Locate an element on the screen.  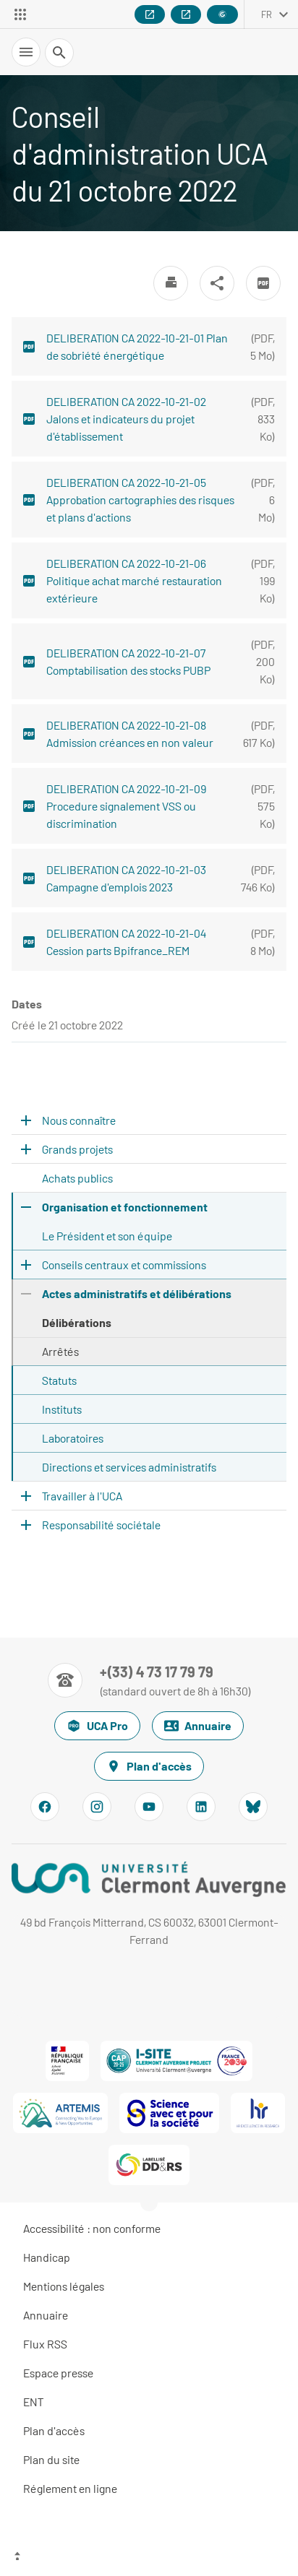
Laboratoires is located at coordinates (72, 1438).